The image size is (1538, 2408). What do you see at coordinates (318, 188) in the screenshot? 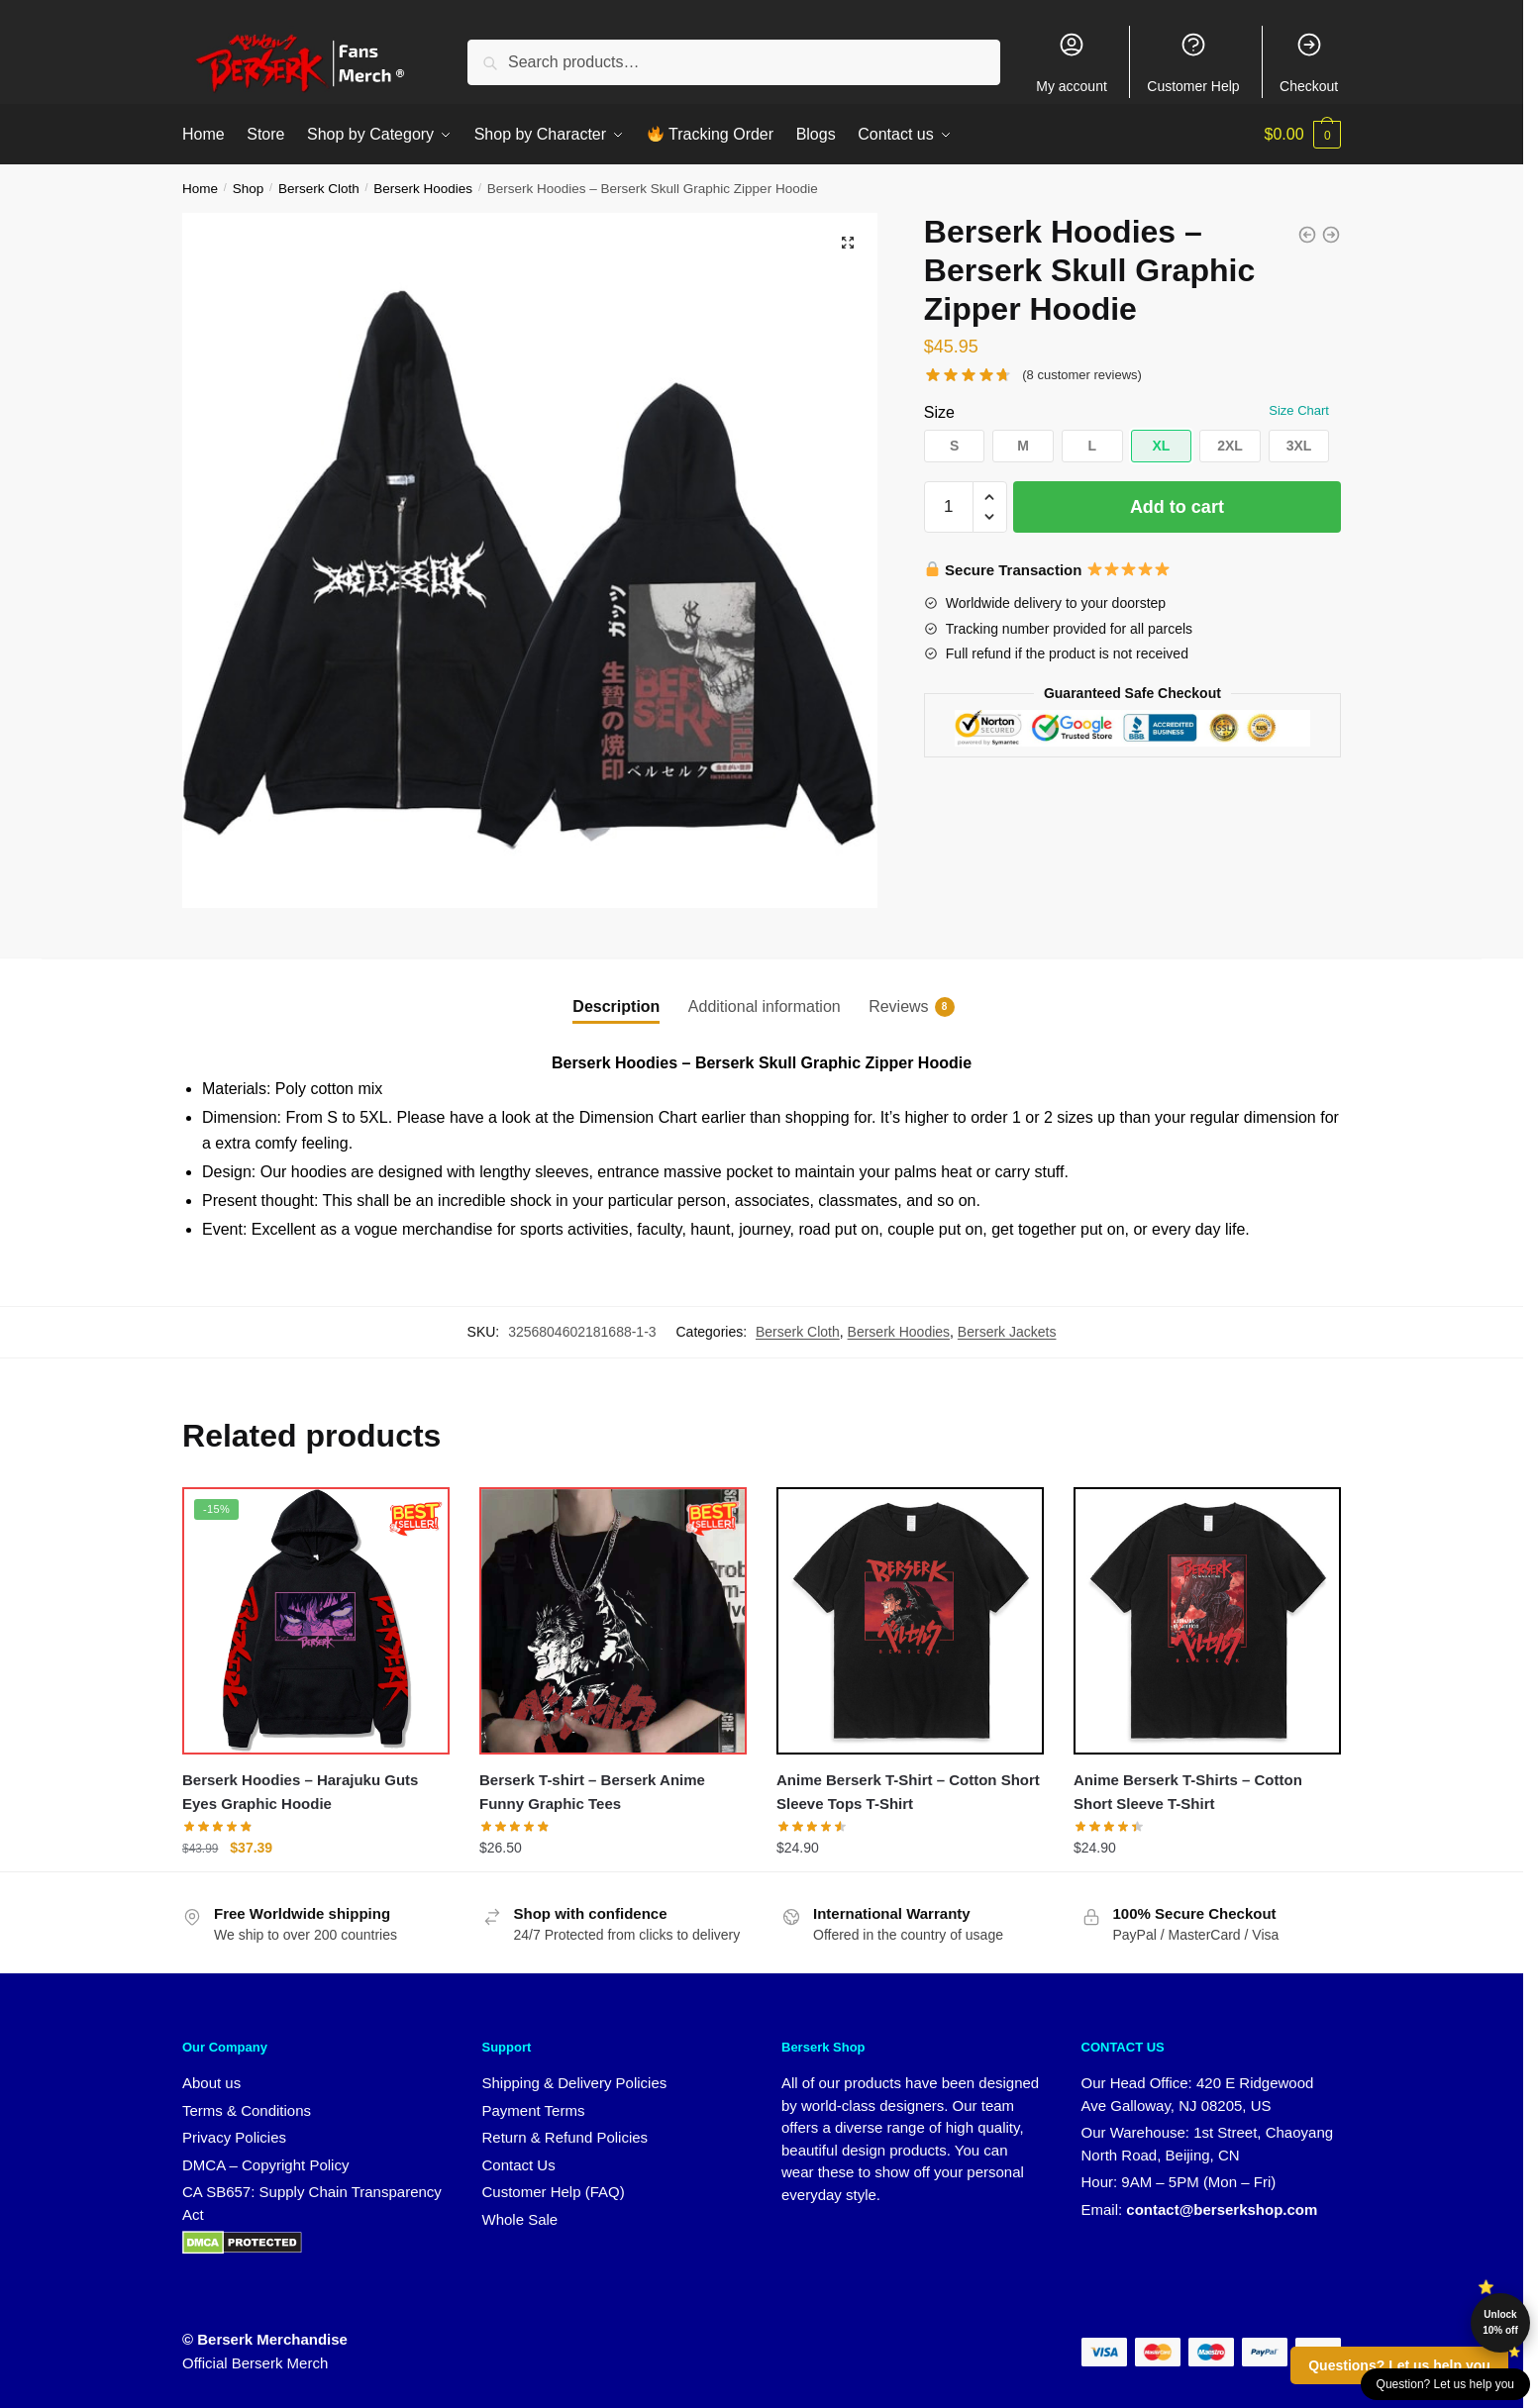
I see `Berserk Cloth` at bounding box center [318, 188].